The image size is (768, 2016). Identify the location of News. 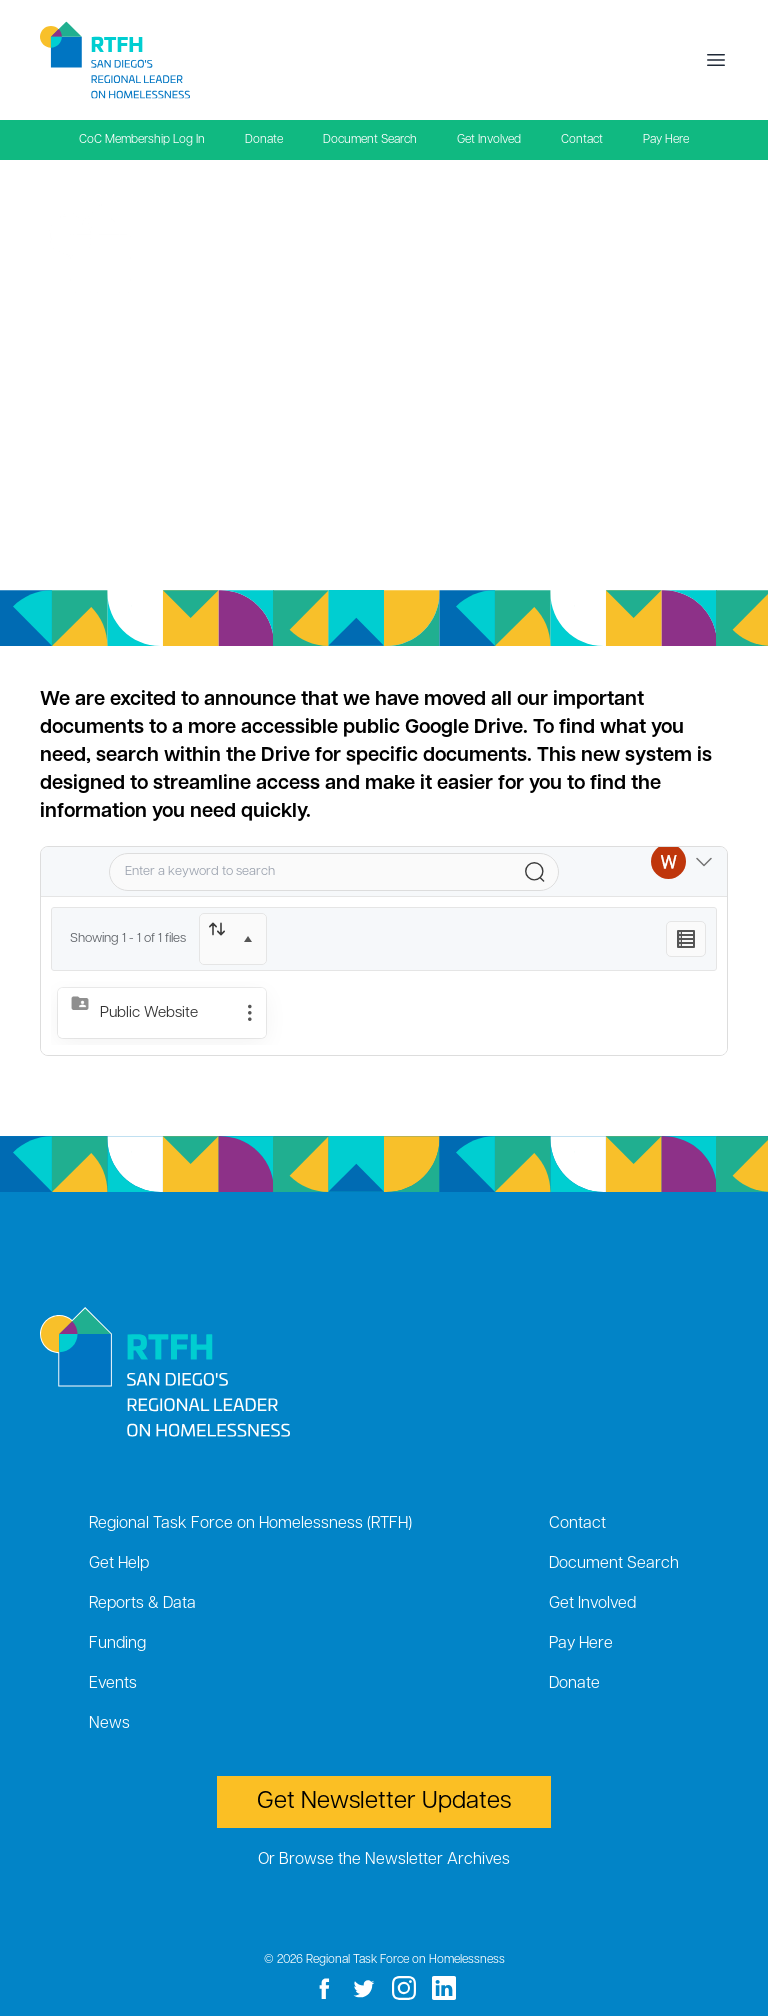
(109, 1724).